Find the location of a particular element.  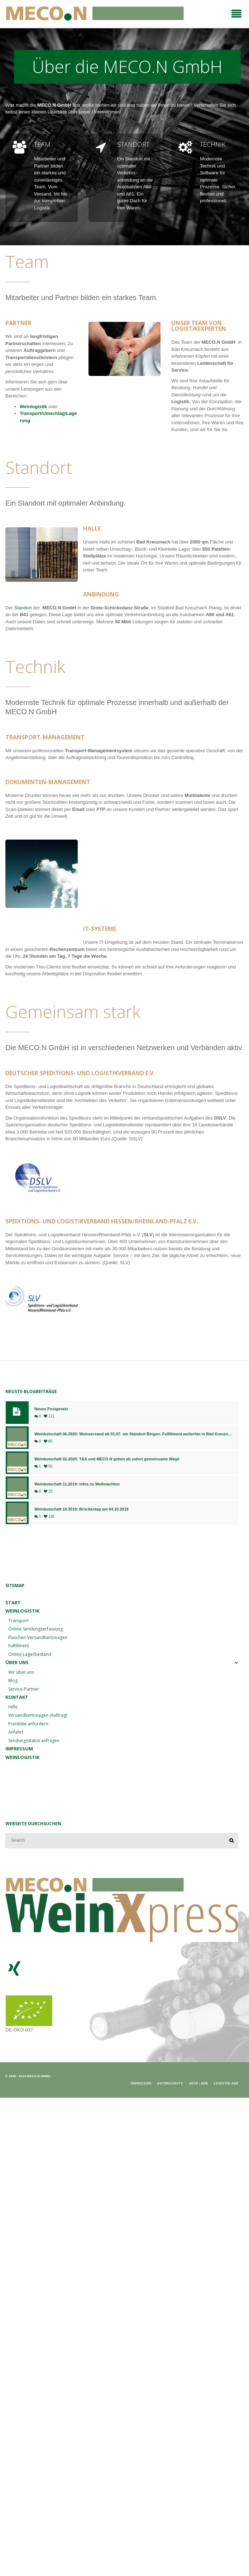

Standort is located at coordinates (23, 607).